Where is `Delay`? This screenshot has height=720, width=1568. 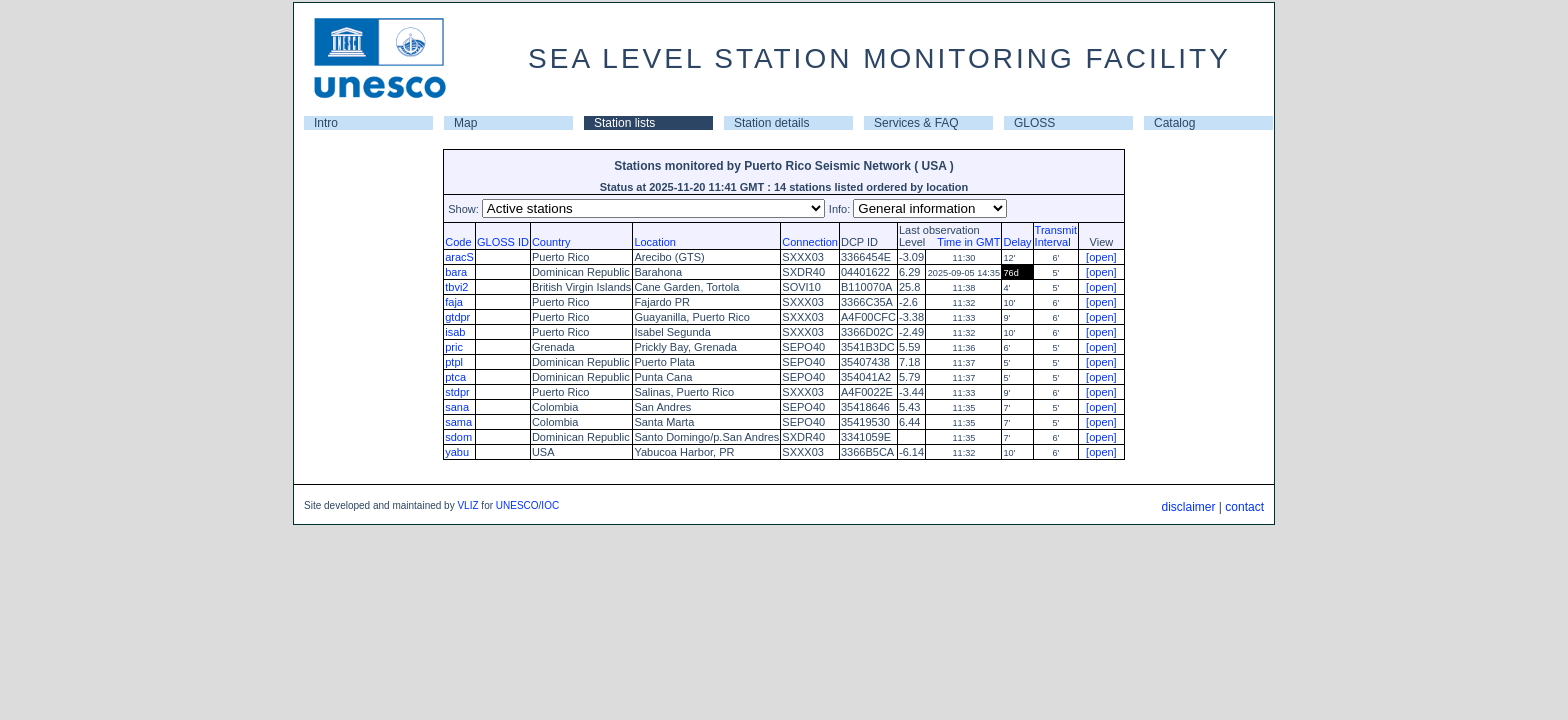 Delay is located at coordinates (1017, 242).